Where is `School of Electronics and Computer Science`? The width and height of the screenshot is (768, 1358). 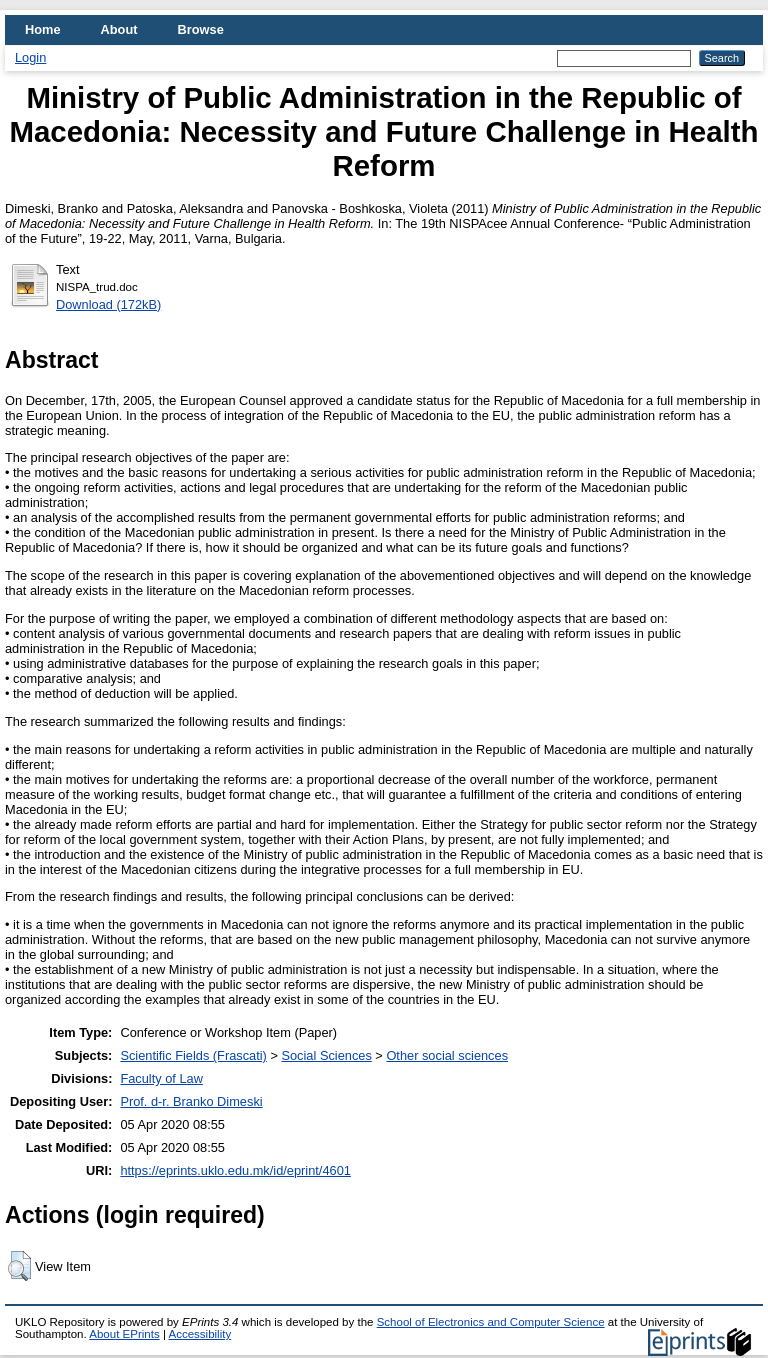
School of Electronics and Computer Science is located at coordinates (491, 1322).